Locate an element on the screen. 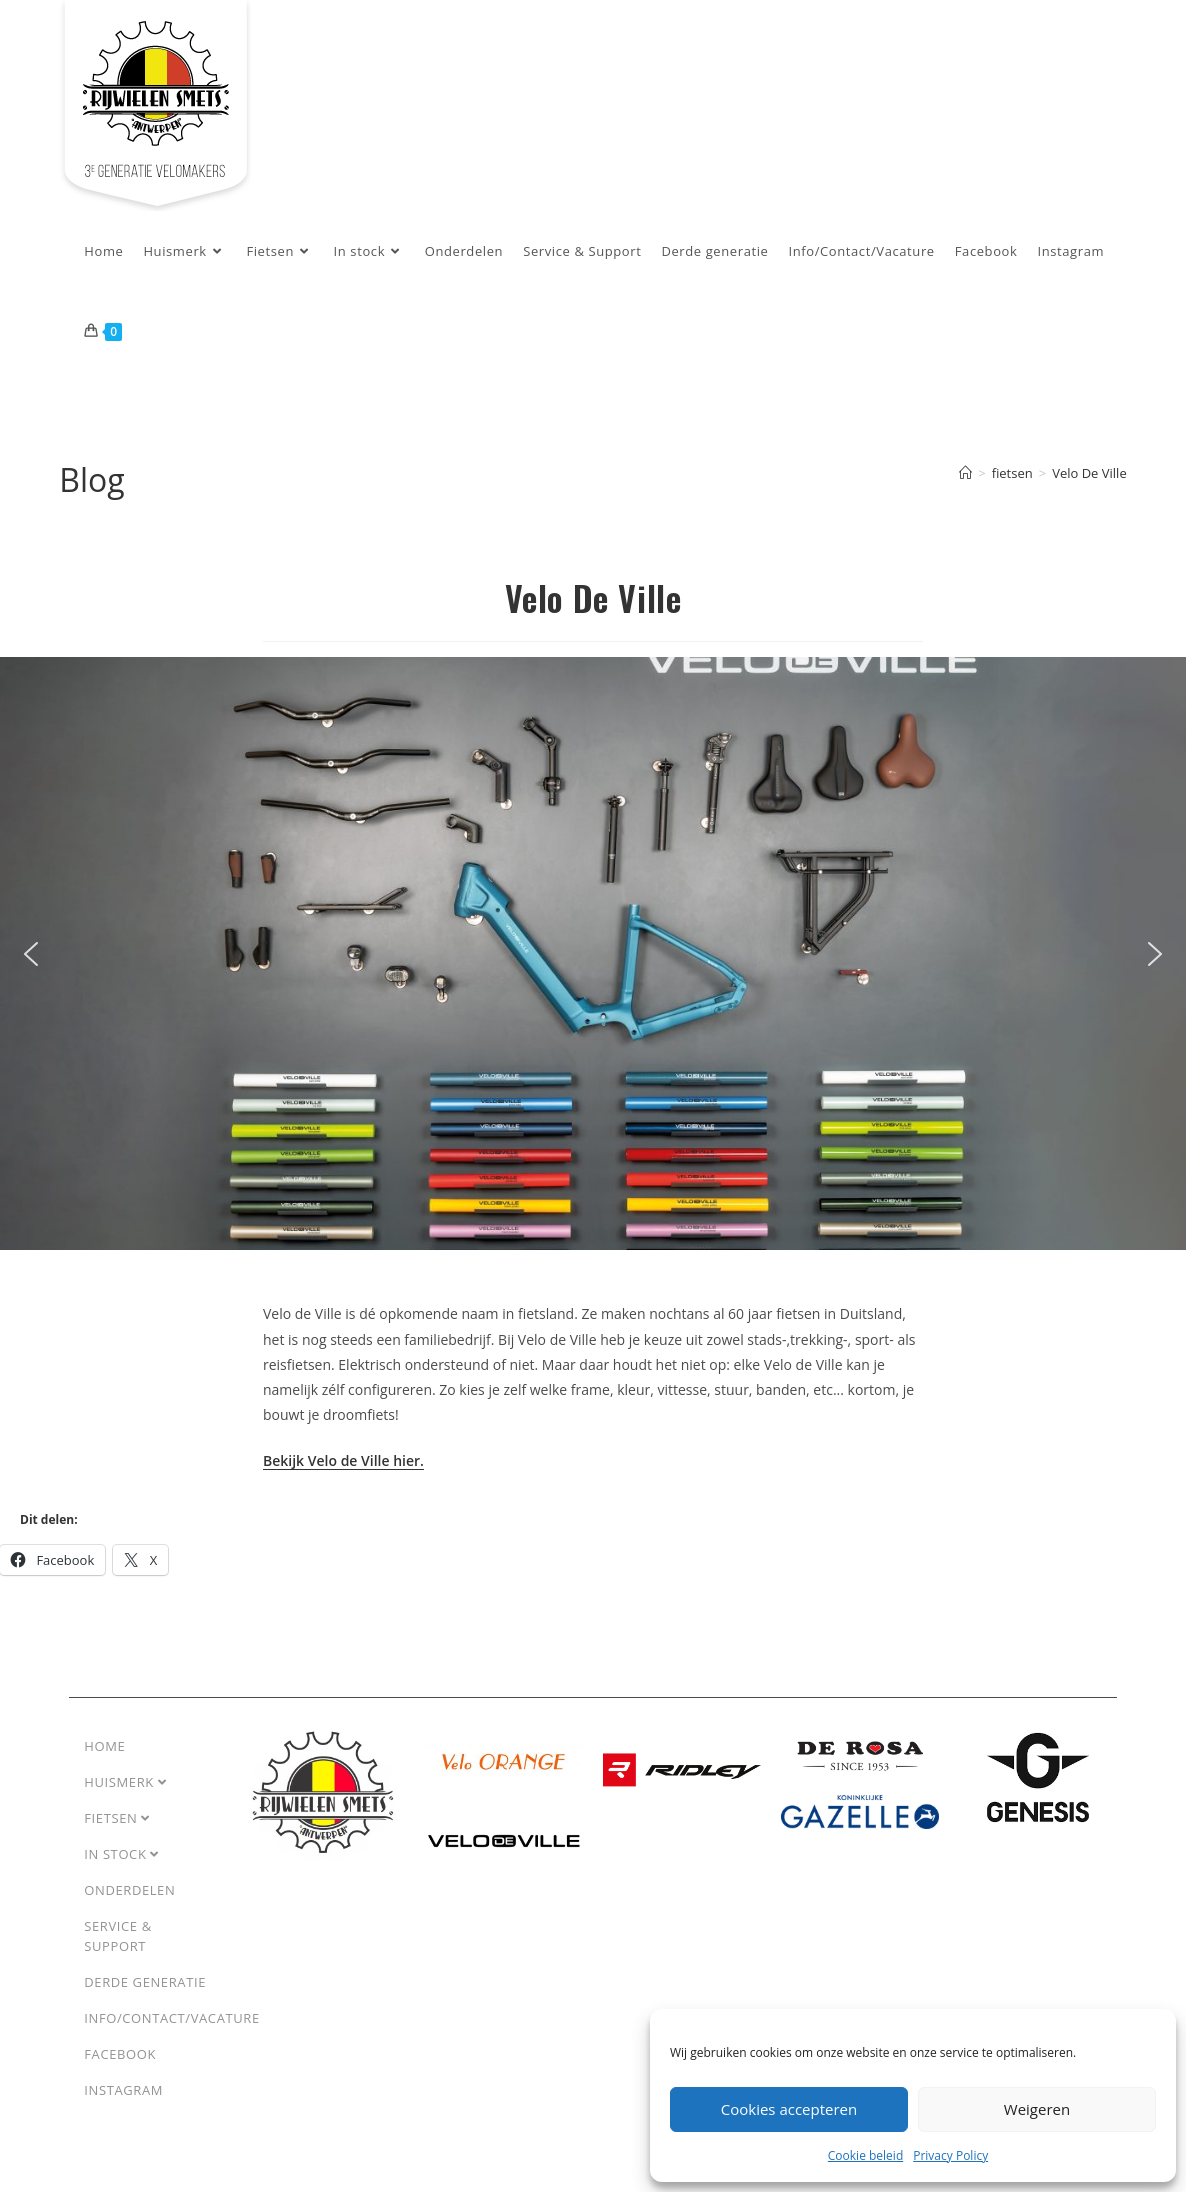 The width and height of the screenshot is (1186, 2192). [Home] is located at coordinates (965, 473).